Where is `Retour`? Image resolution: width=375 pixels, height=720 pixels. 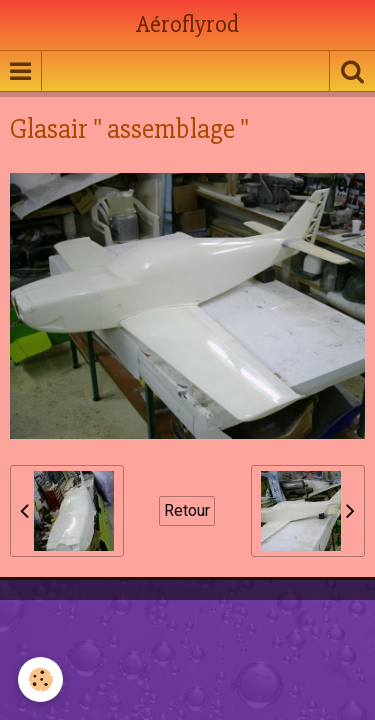 Retour is located at coordinates (187, 510).